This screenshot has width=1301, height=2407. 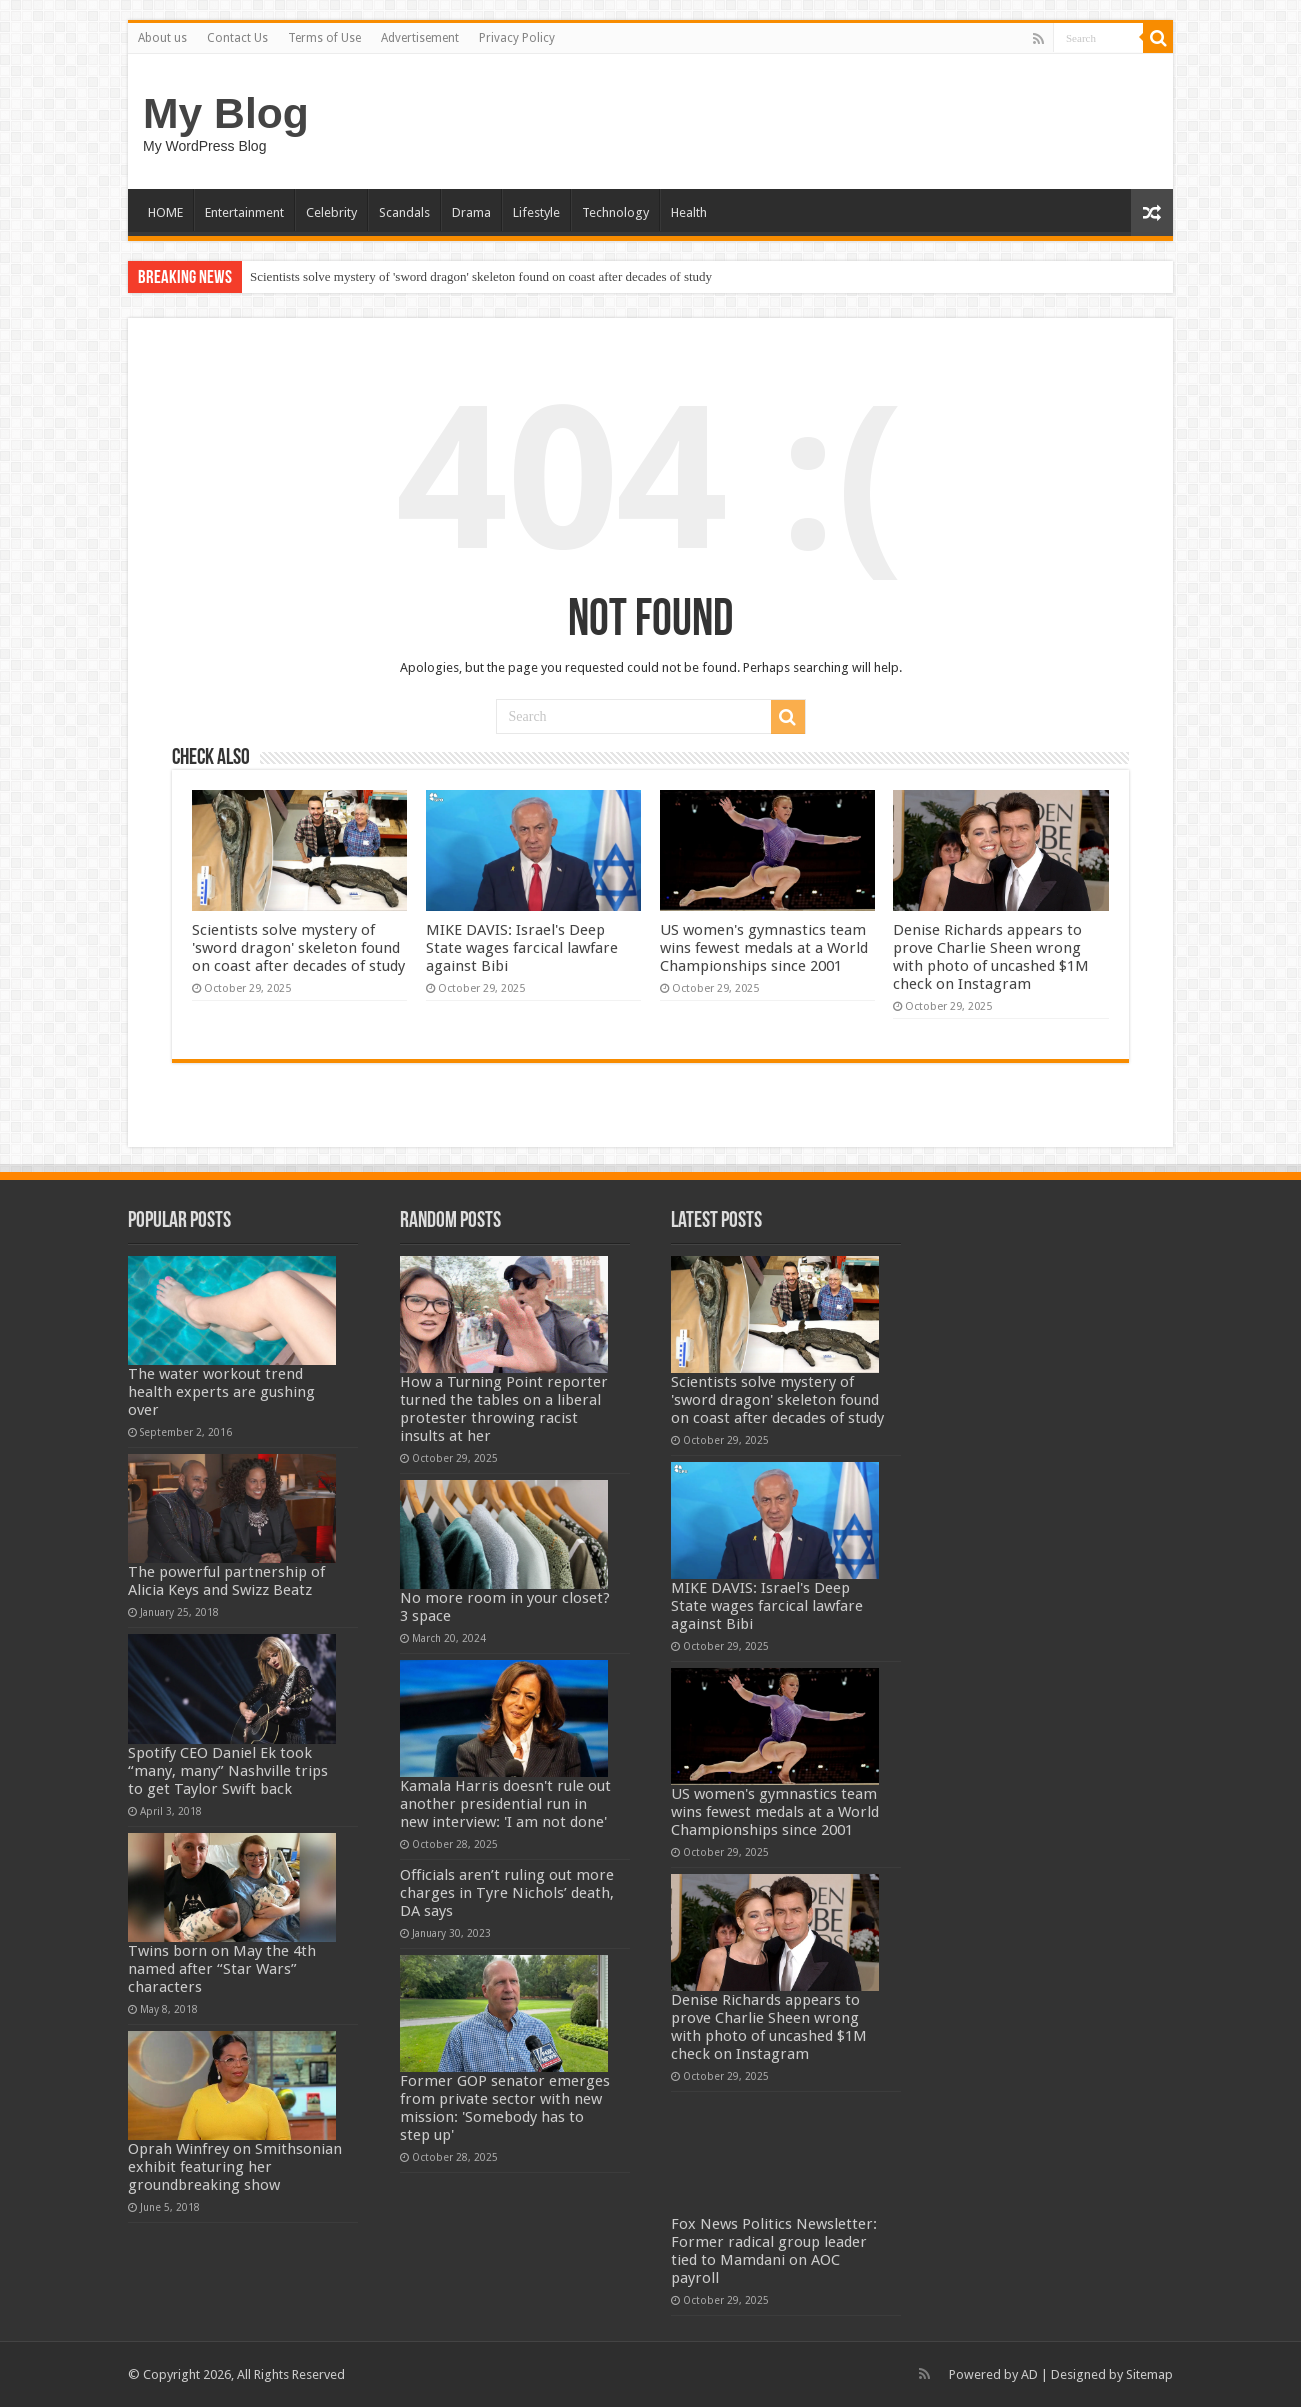 What do you see at coordinates (505, 2108) in the screenshot?
I see `Former GOP senator emerges from private sector with new mission: 'Somebody has to step up'` at bounding box center [505, 2108].